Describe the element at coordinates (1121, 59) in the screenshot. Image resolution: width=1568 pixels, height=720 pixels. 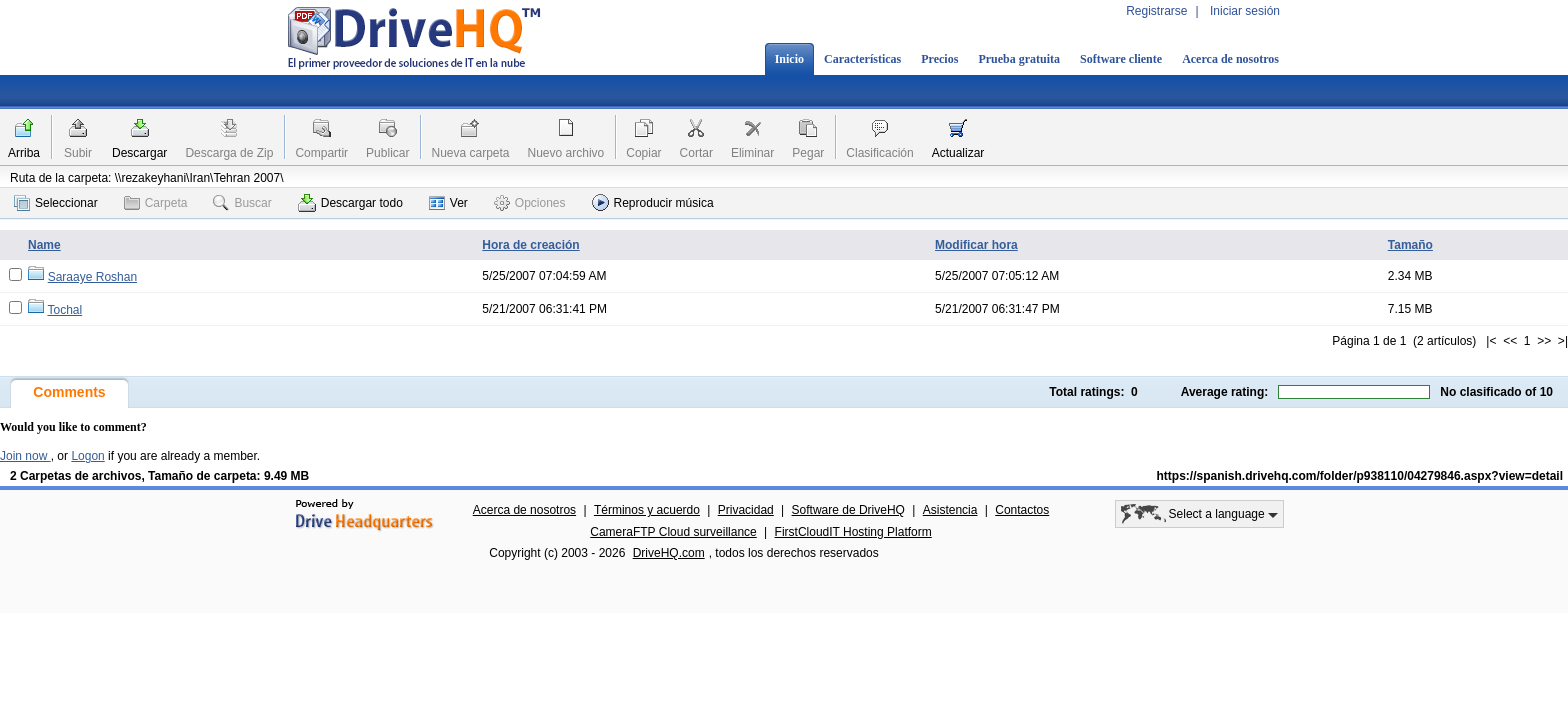
I see `Software cliente` at that location.